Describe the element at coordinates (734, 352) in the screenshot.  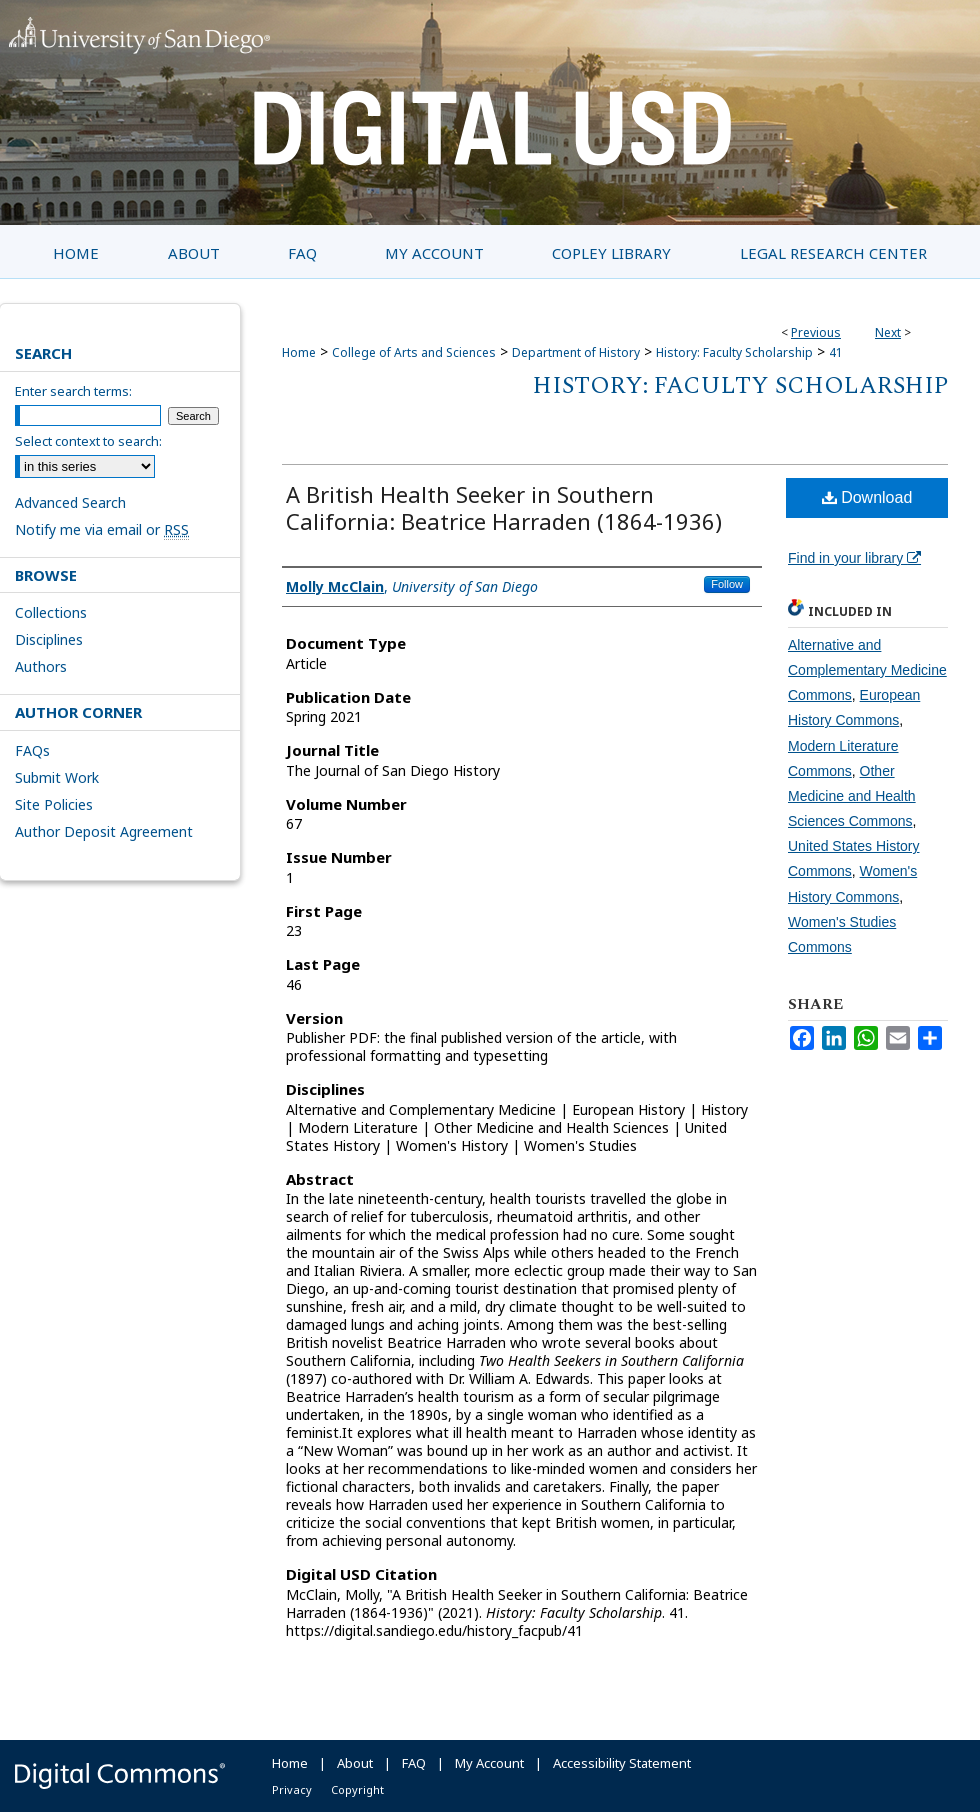
I see `History: Faculty Scholarship` at that location.